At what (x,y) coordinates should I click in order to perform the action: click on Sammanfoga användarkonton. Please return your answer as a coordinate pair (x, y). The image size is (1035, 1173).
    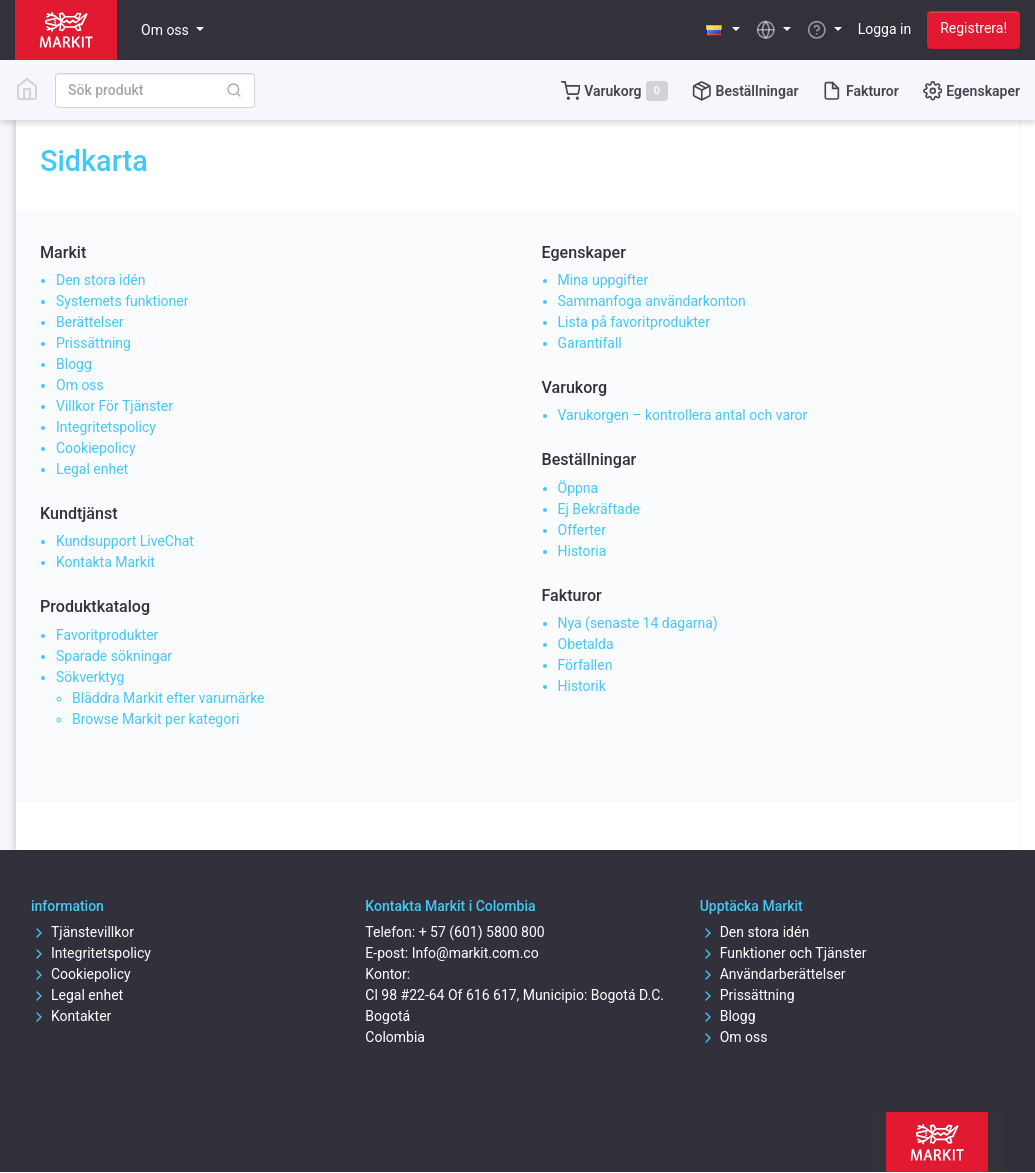
    Looking at the image, I should click on (652, 301).